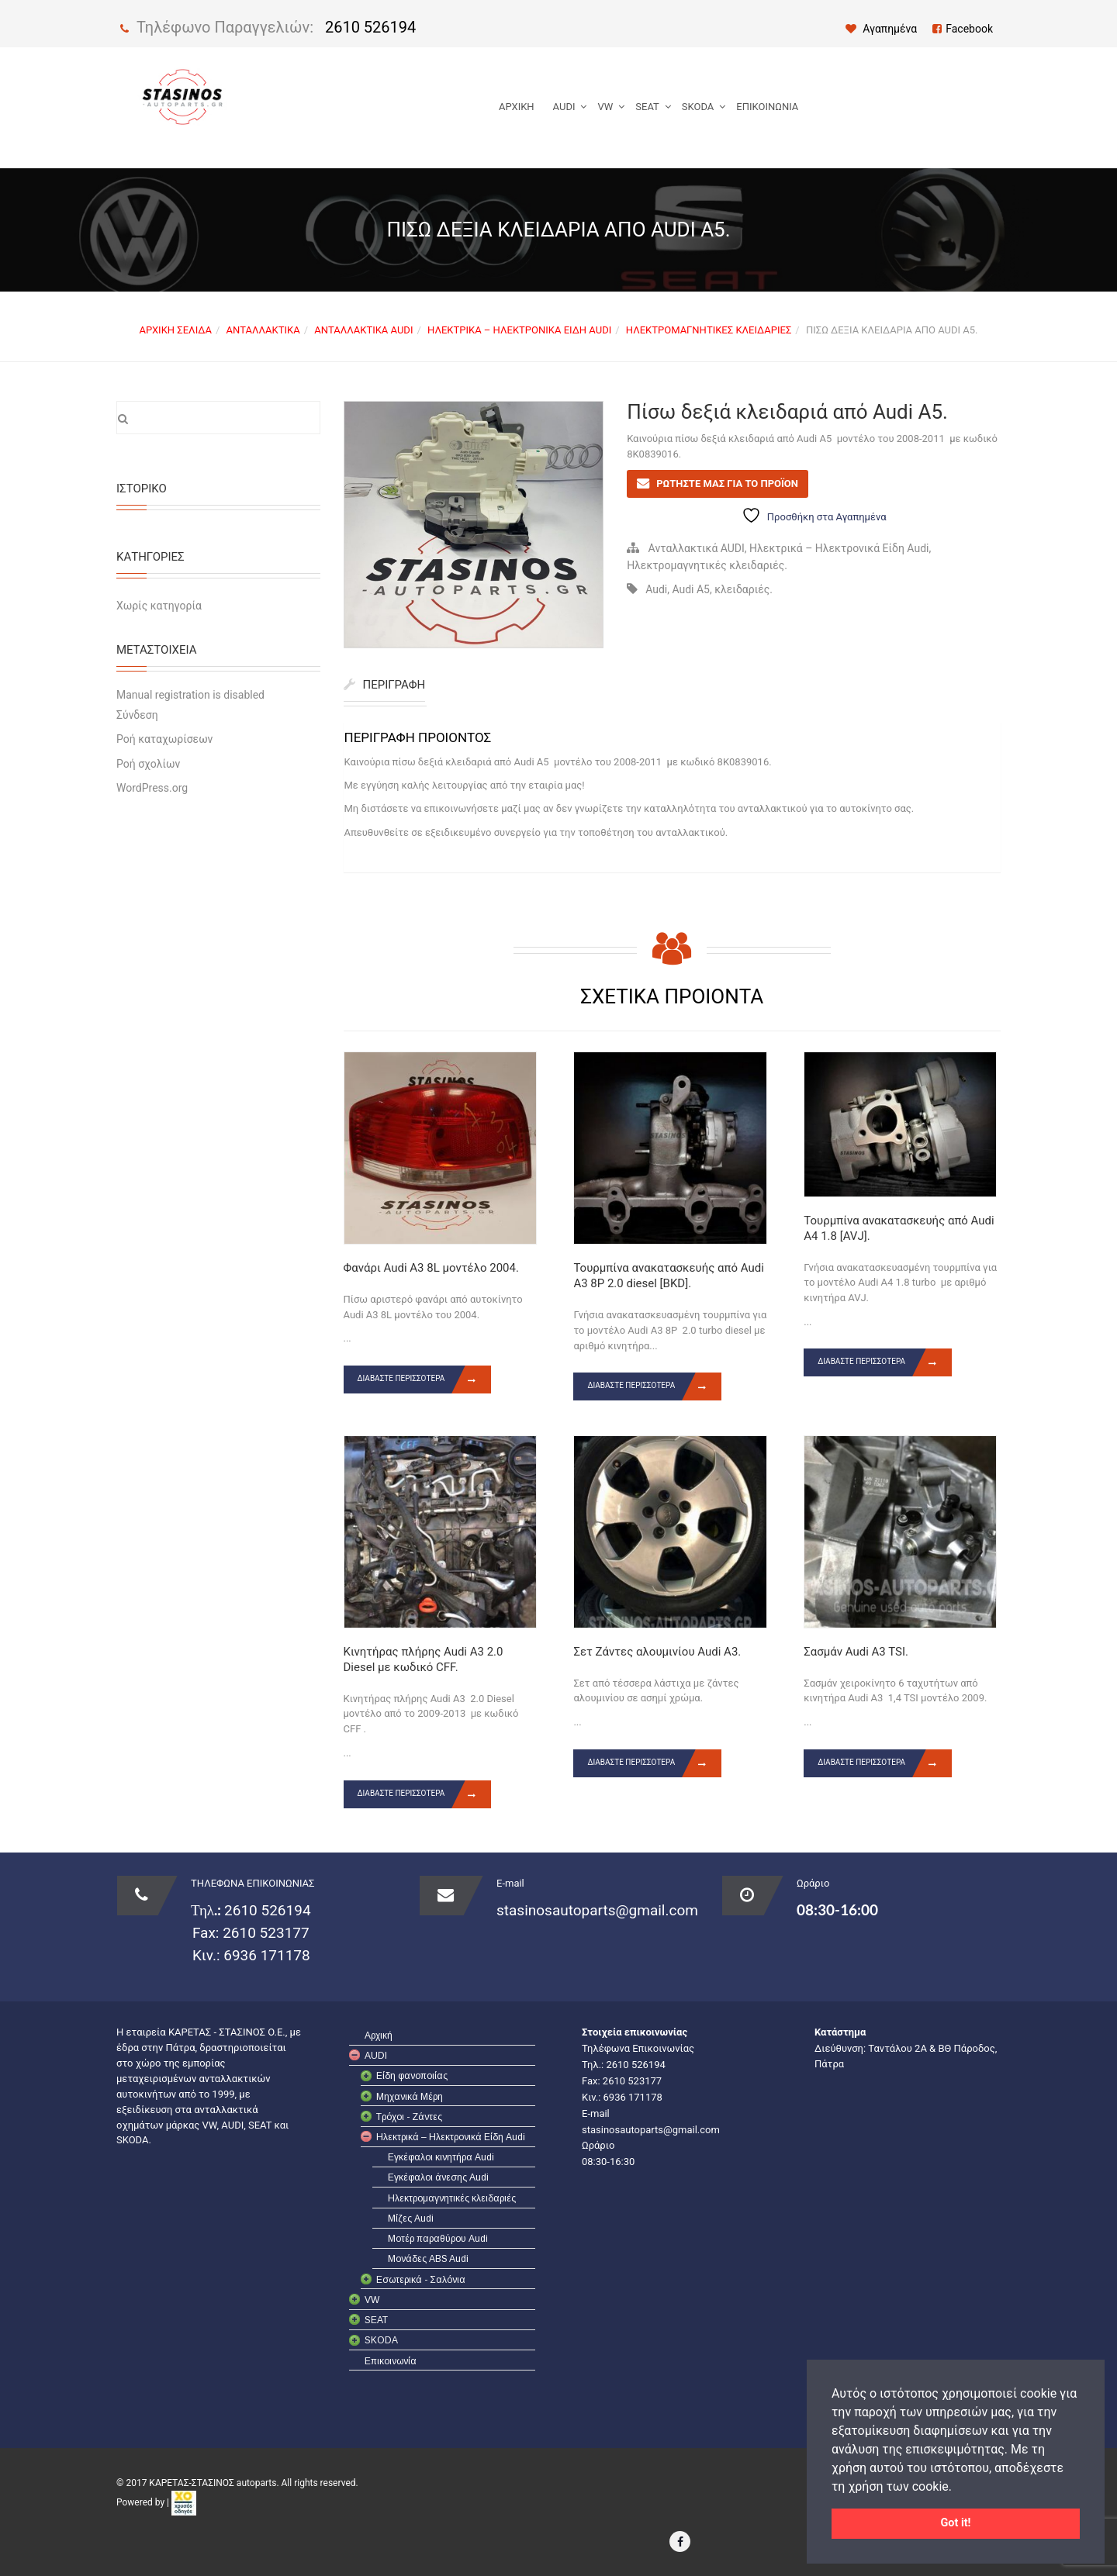  Describe the element at coordinates (516, 106) in the screenshot. I see `Αρχική` at that location.